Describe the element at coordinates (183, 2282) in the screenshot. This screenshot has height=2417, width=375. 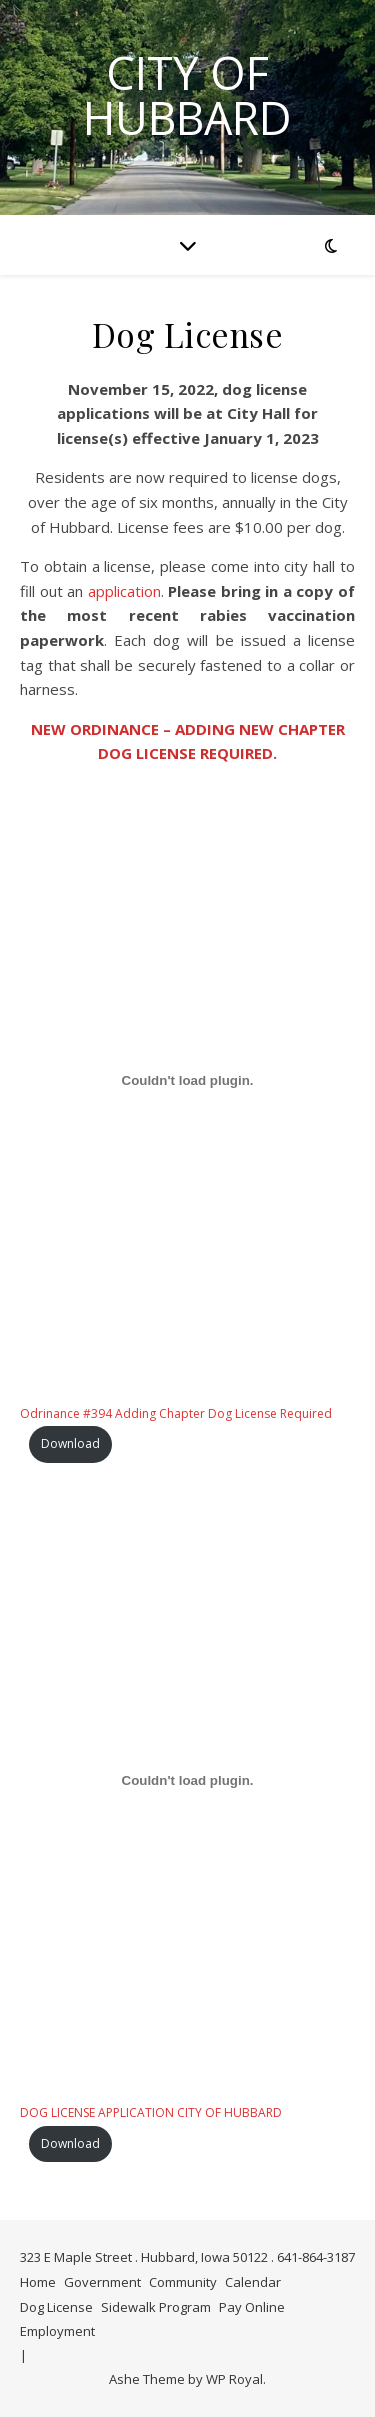
I see `Community` at that location.